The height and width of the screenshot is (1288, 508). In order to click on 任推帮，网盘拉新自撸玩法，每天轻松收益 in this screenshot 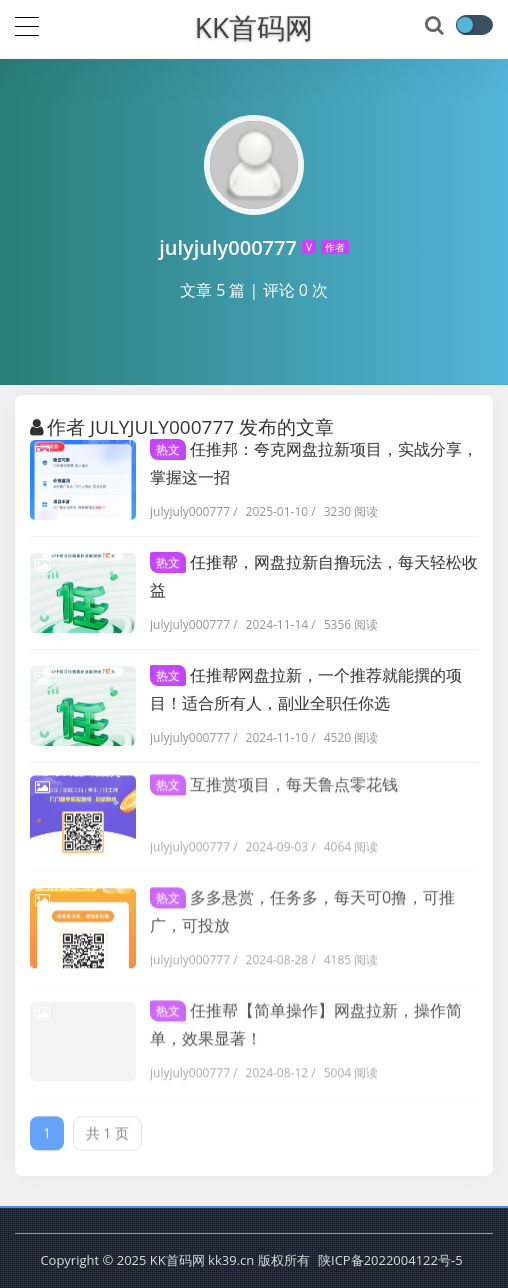, I will do `click(314, 576)`.